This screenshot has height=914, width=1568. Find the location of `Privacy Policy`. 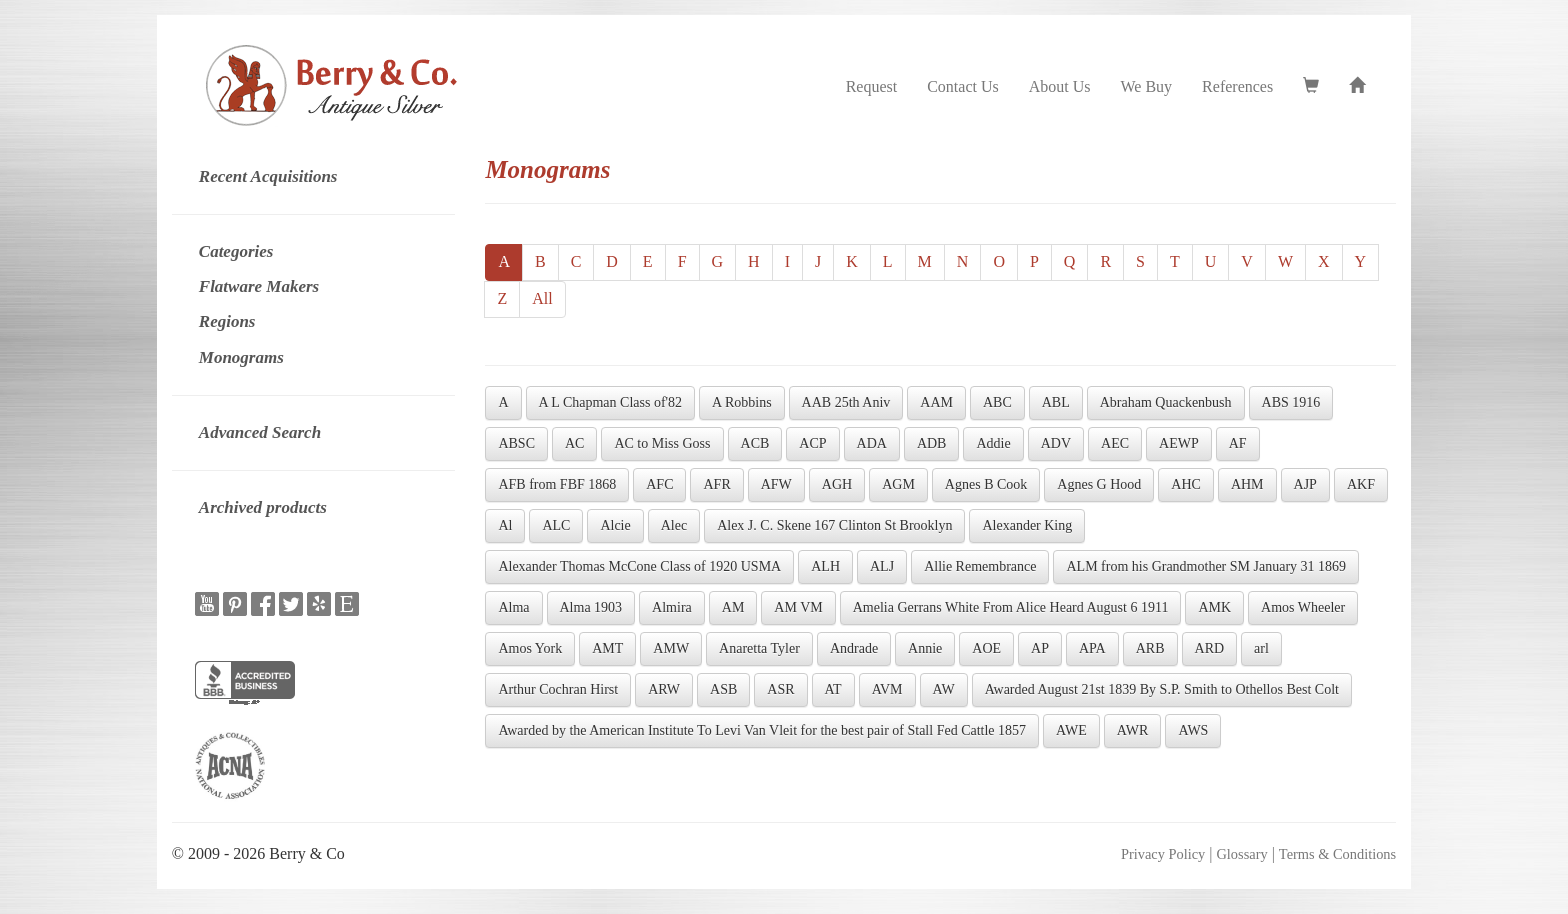

Privacy Policy is located at coordinates (1163, 854).